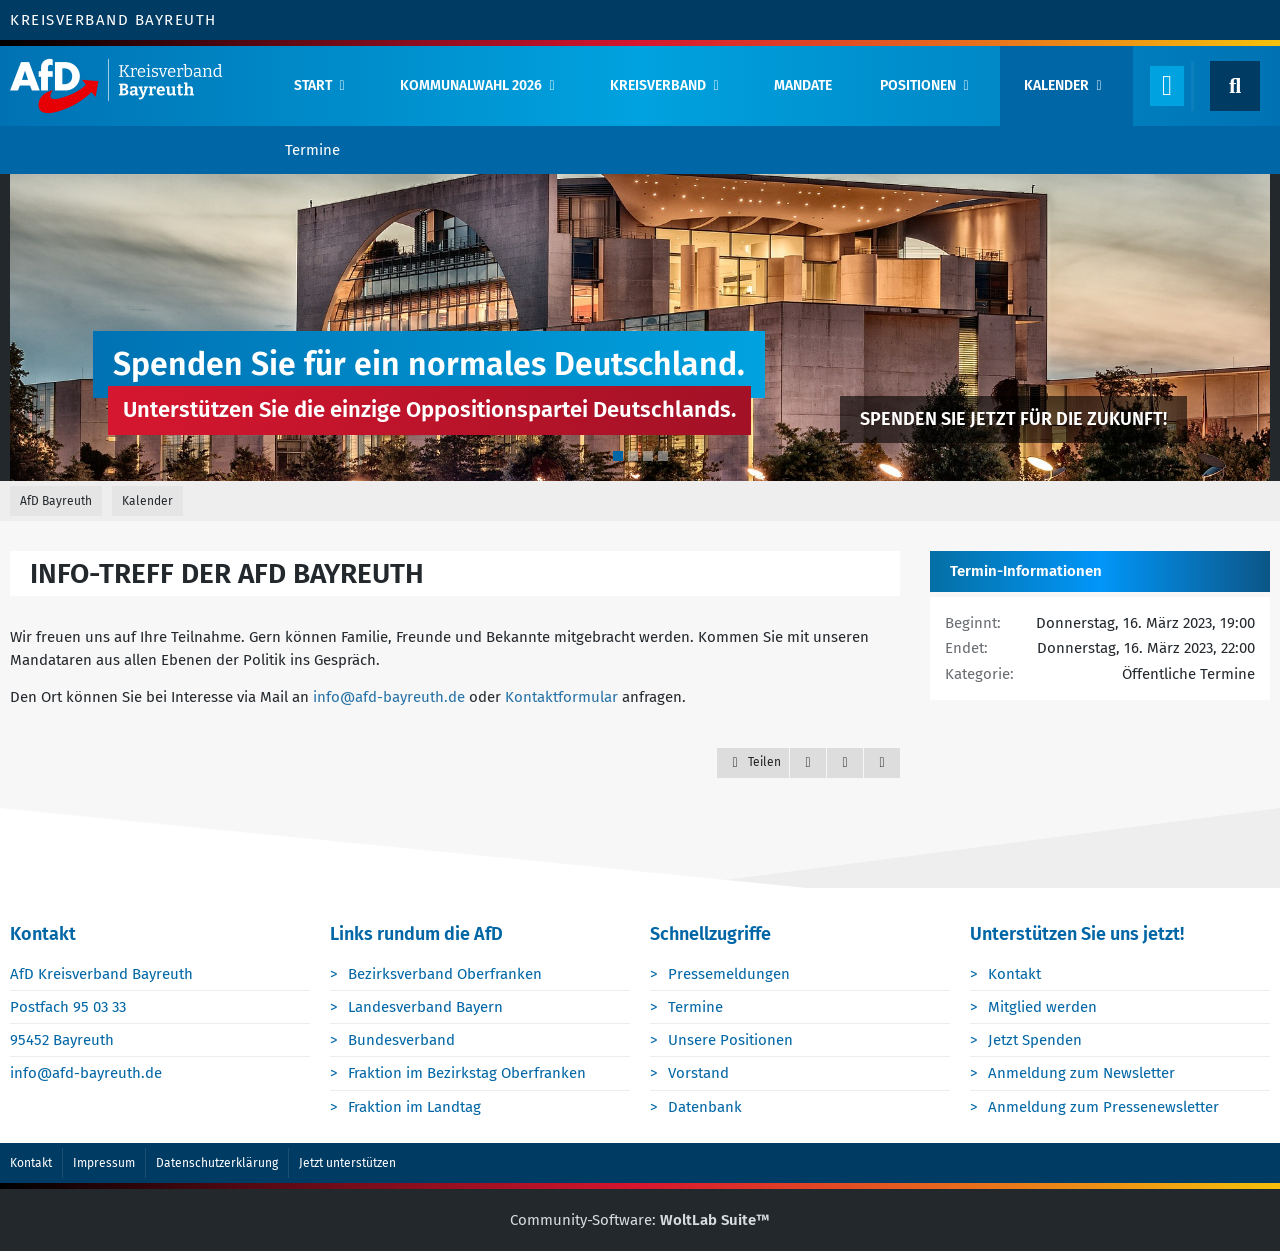 Image resolution: width=1280 pixels, height=1251 pixels. Describe the element at coordinates (1035, 1040) in the screenshot. I see `Jetzt Spenden` at that location.